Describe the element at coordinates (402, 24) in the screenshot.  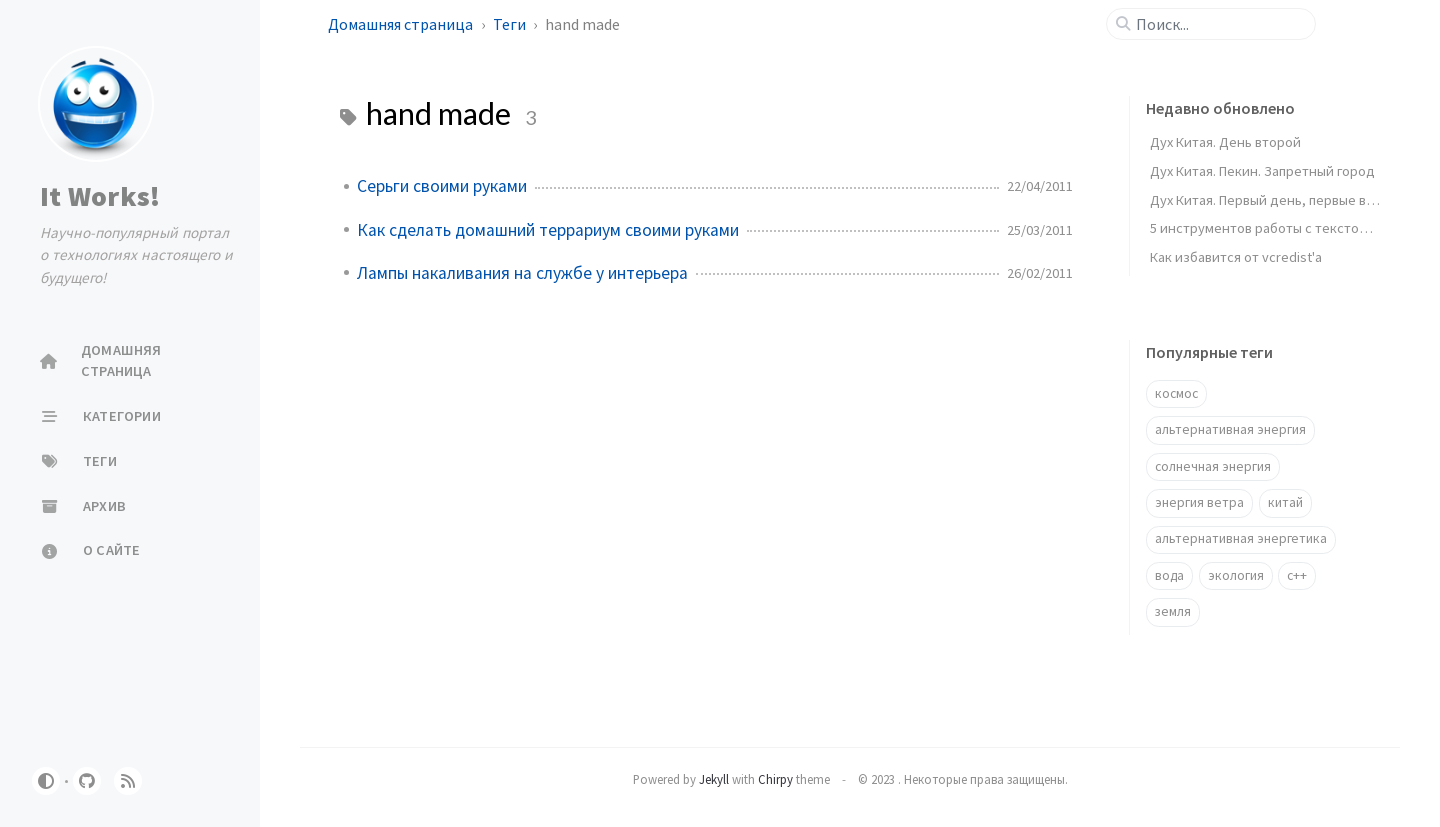
I see `Домашняя страница` at that location.